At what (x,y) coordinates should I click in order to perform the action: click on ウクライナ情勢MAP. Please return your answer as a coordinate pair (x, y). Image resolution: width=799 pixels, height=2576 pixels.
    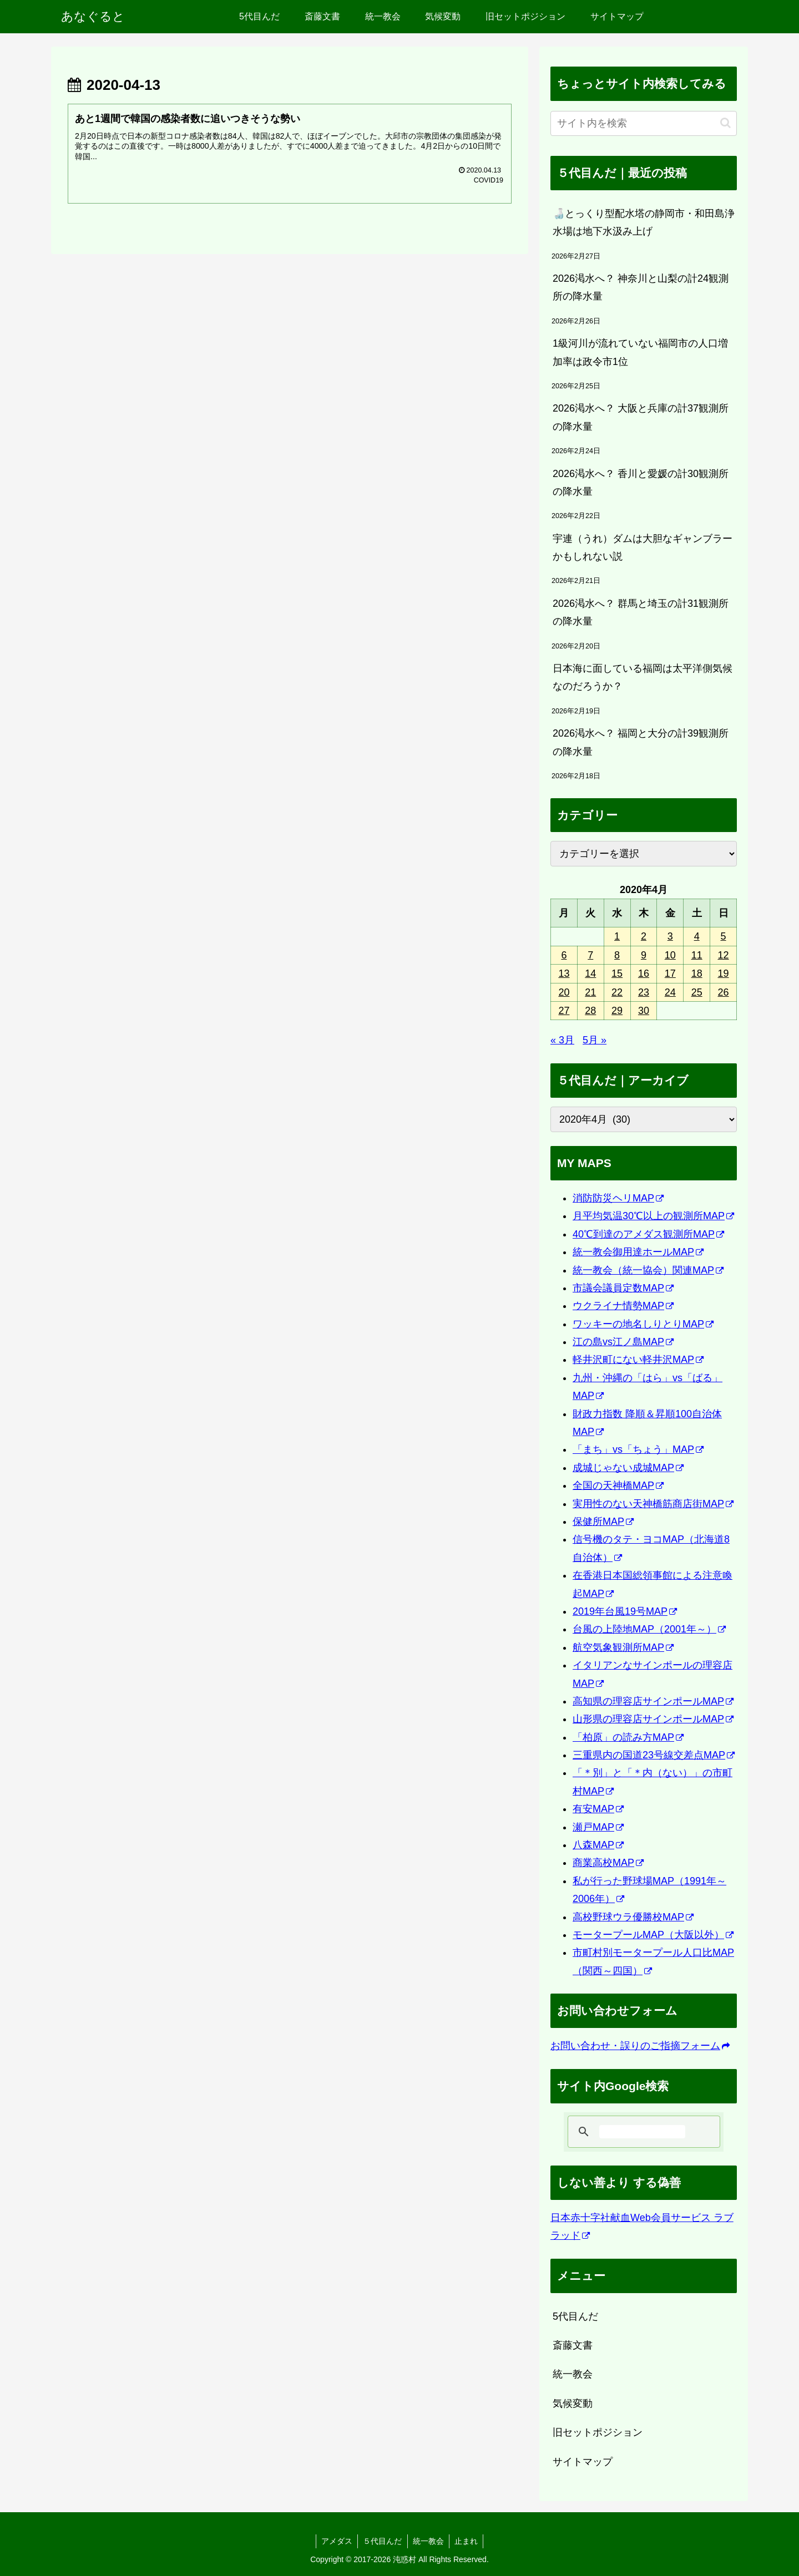
    Looking at the image, I should click on (623, 1305).